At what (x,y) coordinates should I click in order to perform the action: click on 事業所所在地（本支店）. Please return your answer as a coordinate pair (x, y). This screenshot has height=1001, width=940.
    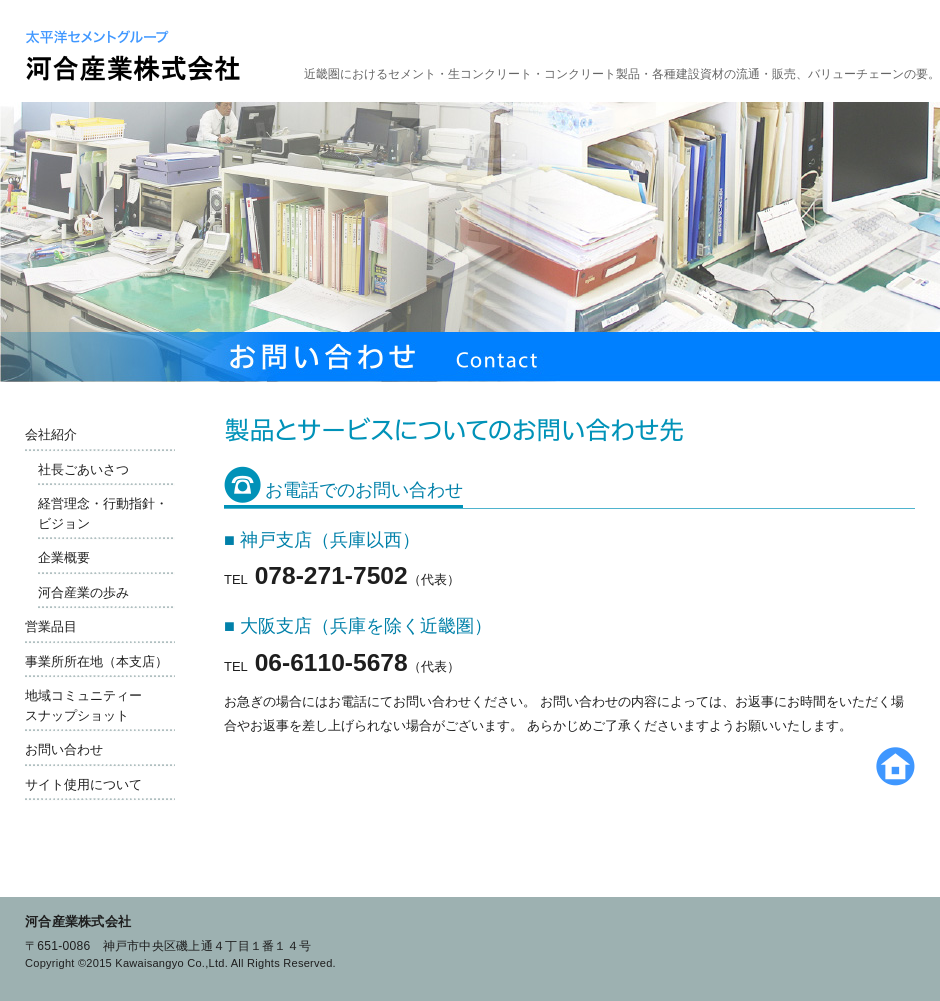
    Looking at the image, I should click on (96, 661).